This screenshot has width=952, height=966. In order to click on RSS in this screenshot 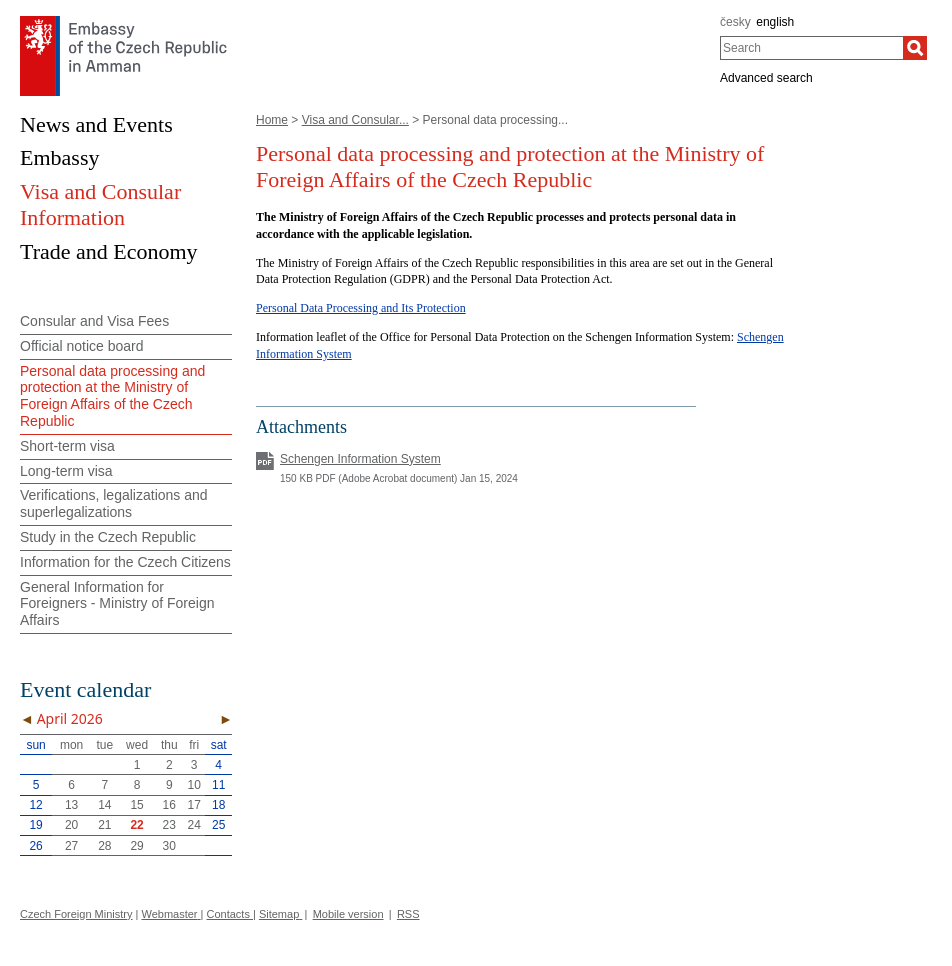, I will do `click(408, 914)`.